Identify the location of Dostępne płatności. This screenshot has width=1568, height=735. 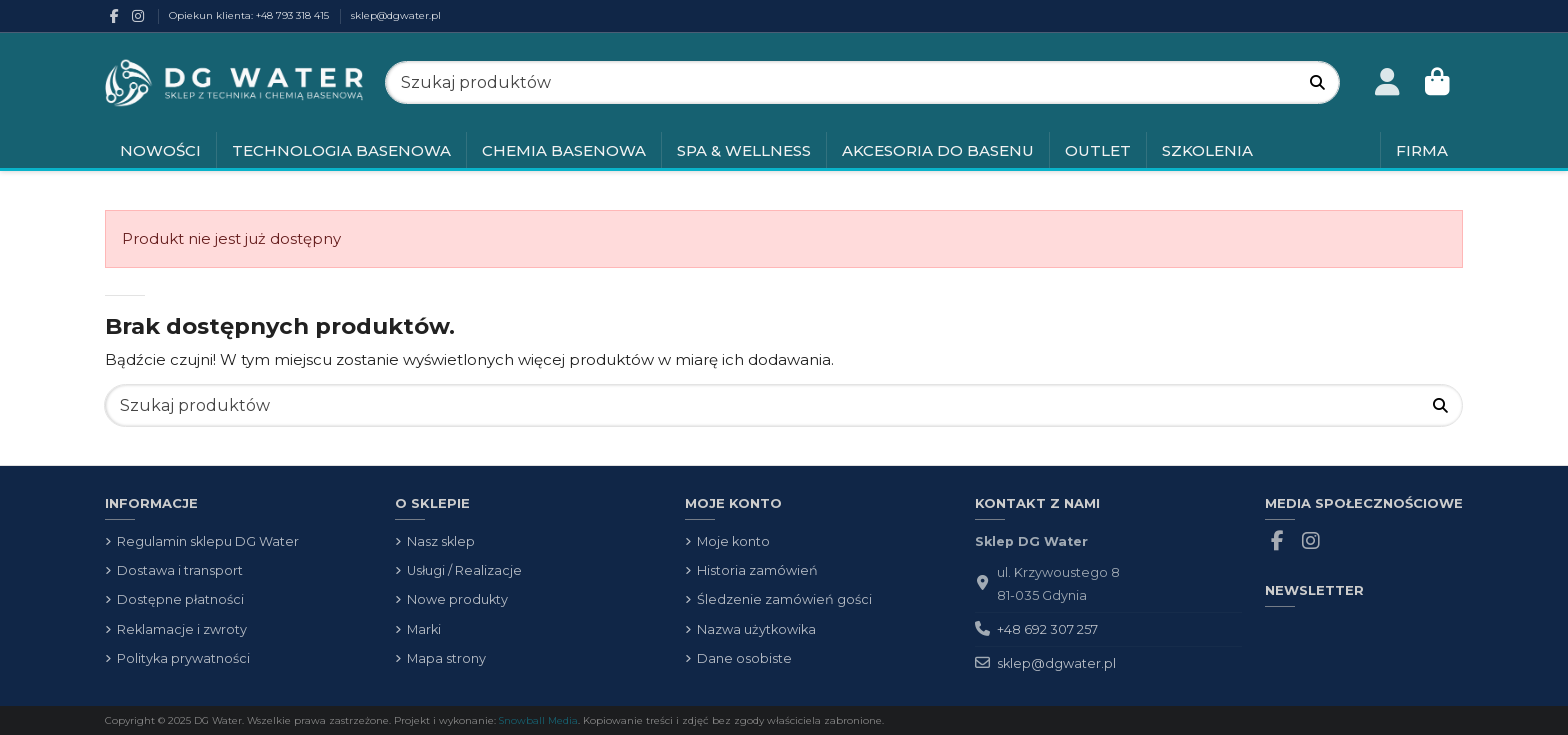
(180, 599).